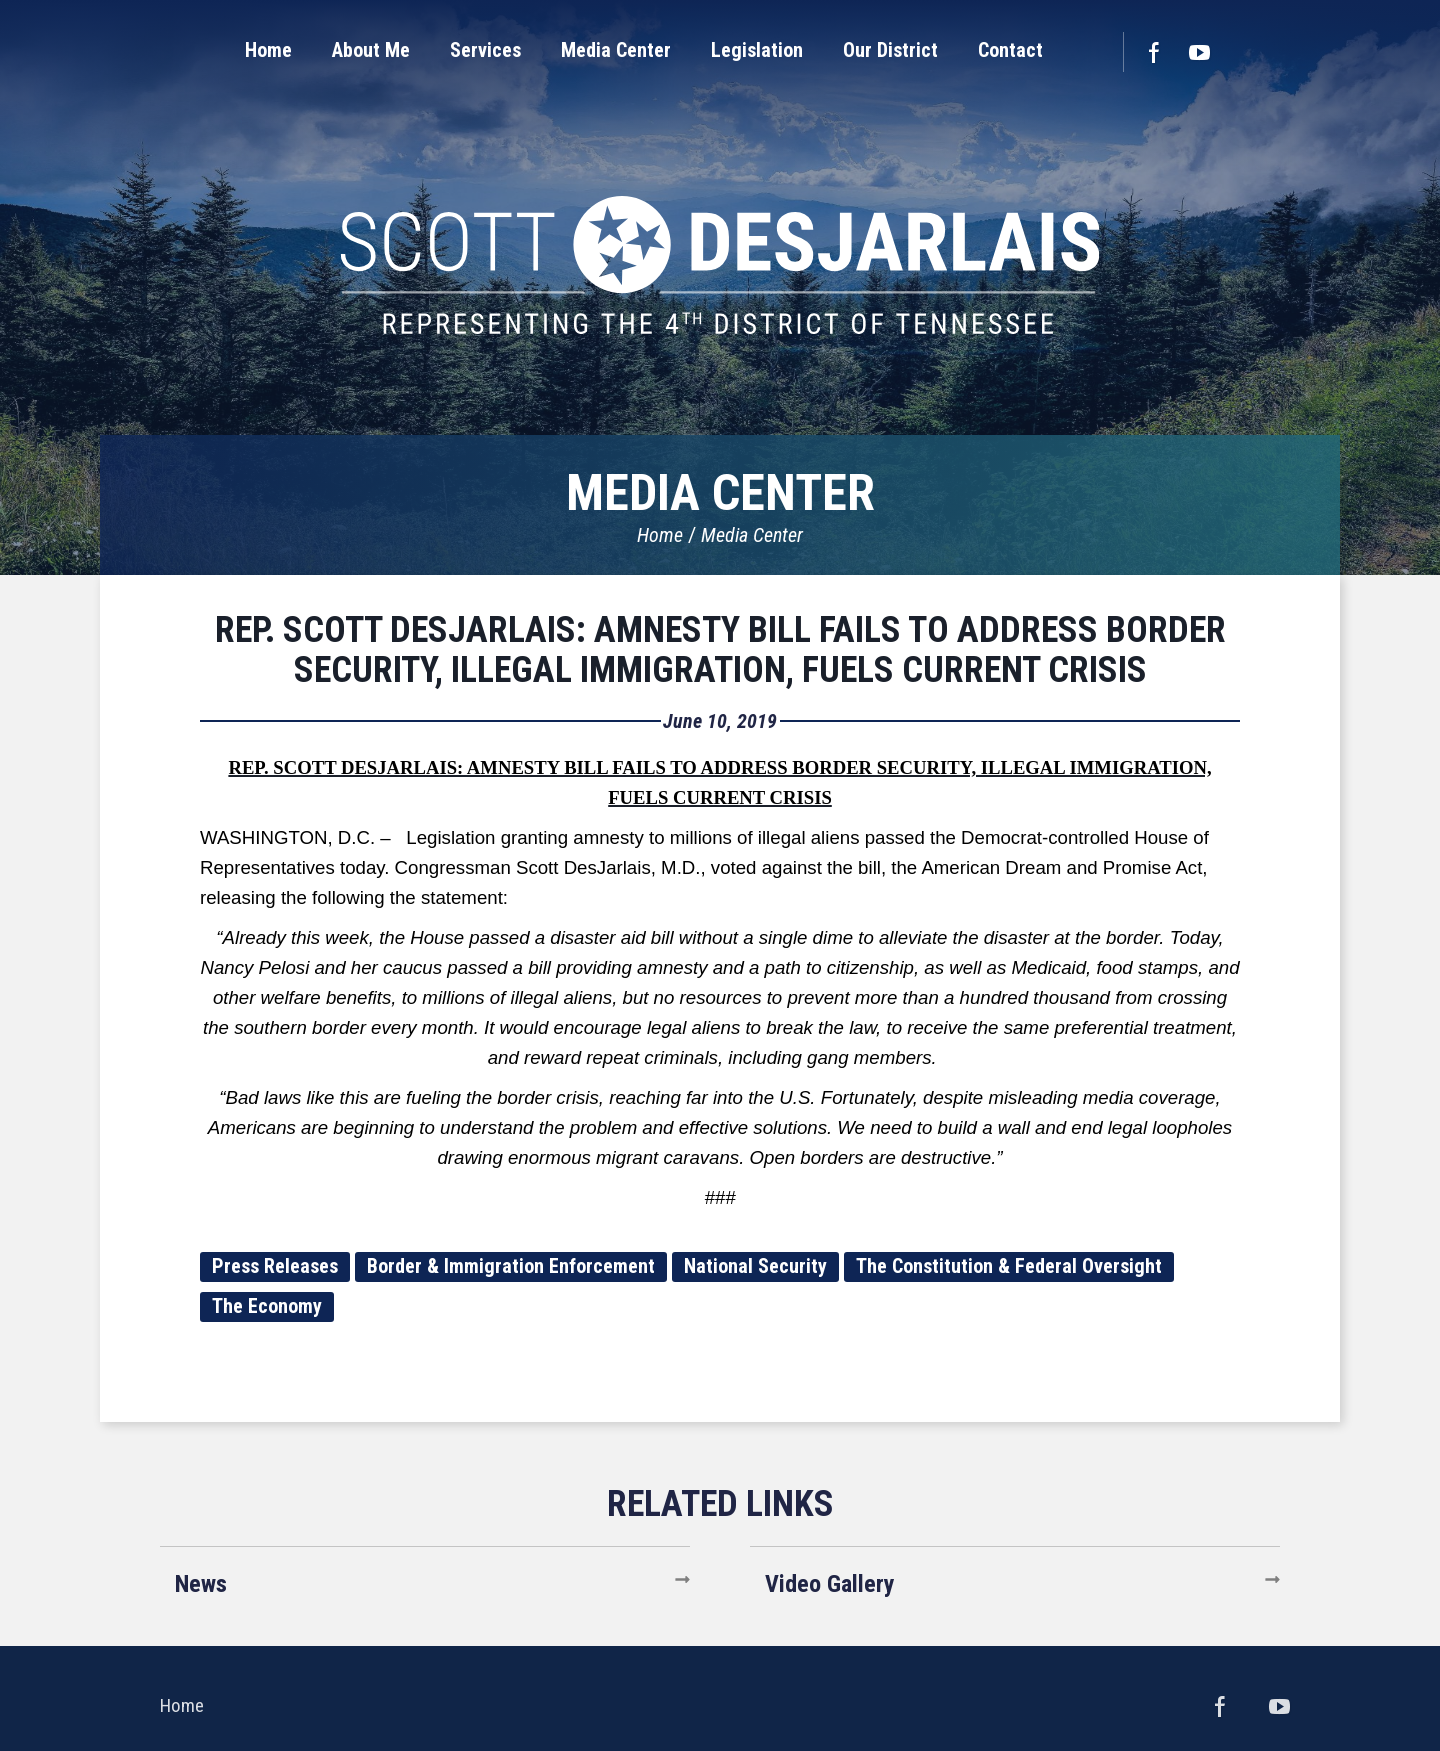 The image size is (1440, 1751). I want to click on Home, so click(660, 535).